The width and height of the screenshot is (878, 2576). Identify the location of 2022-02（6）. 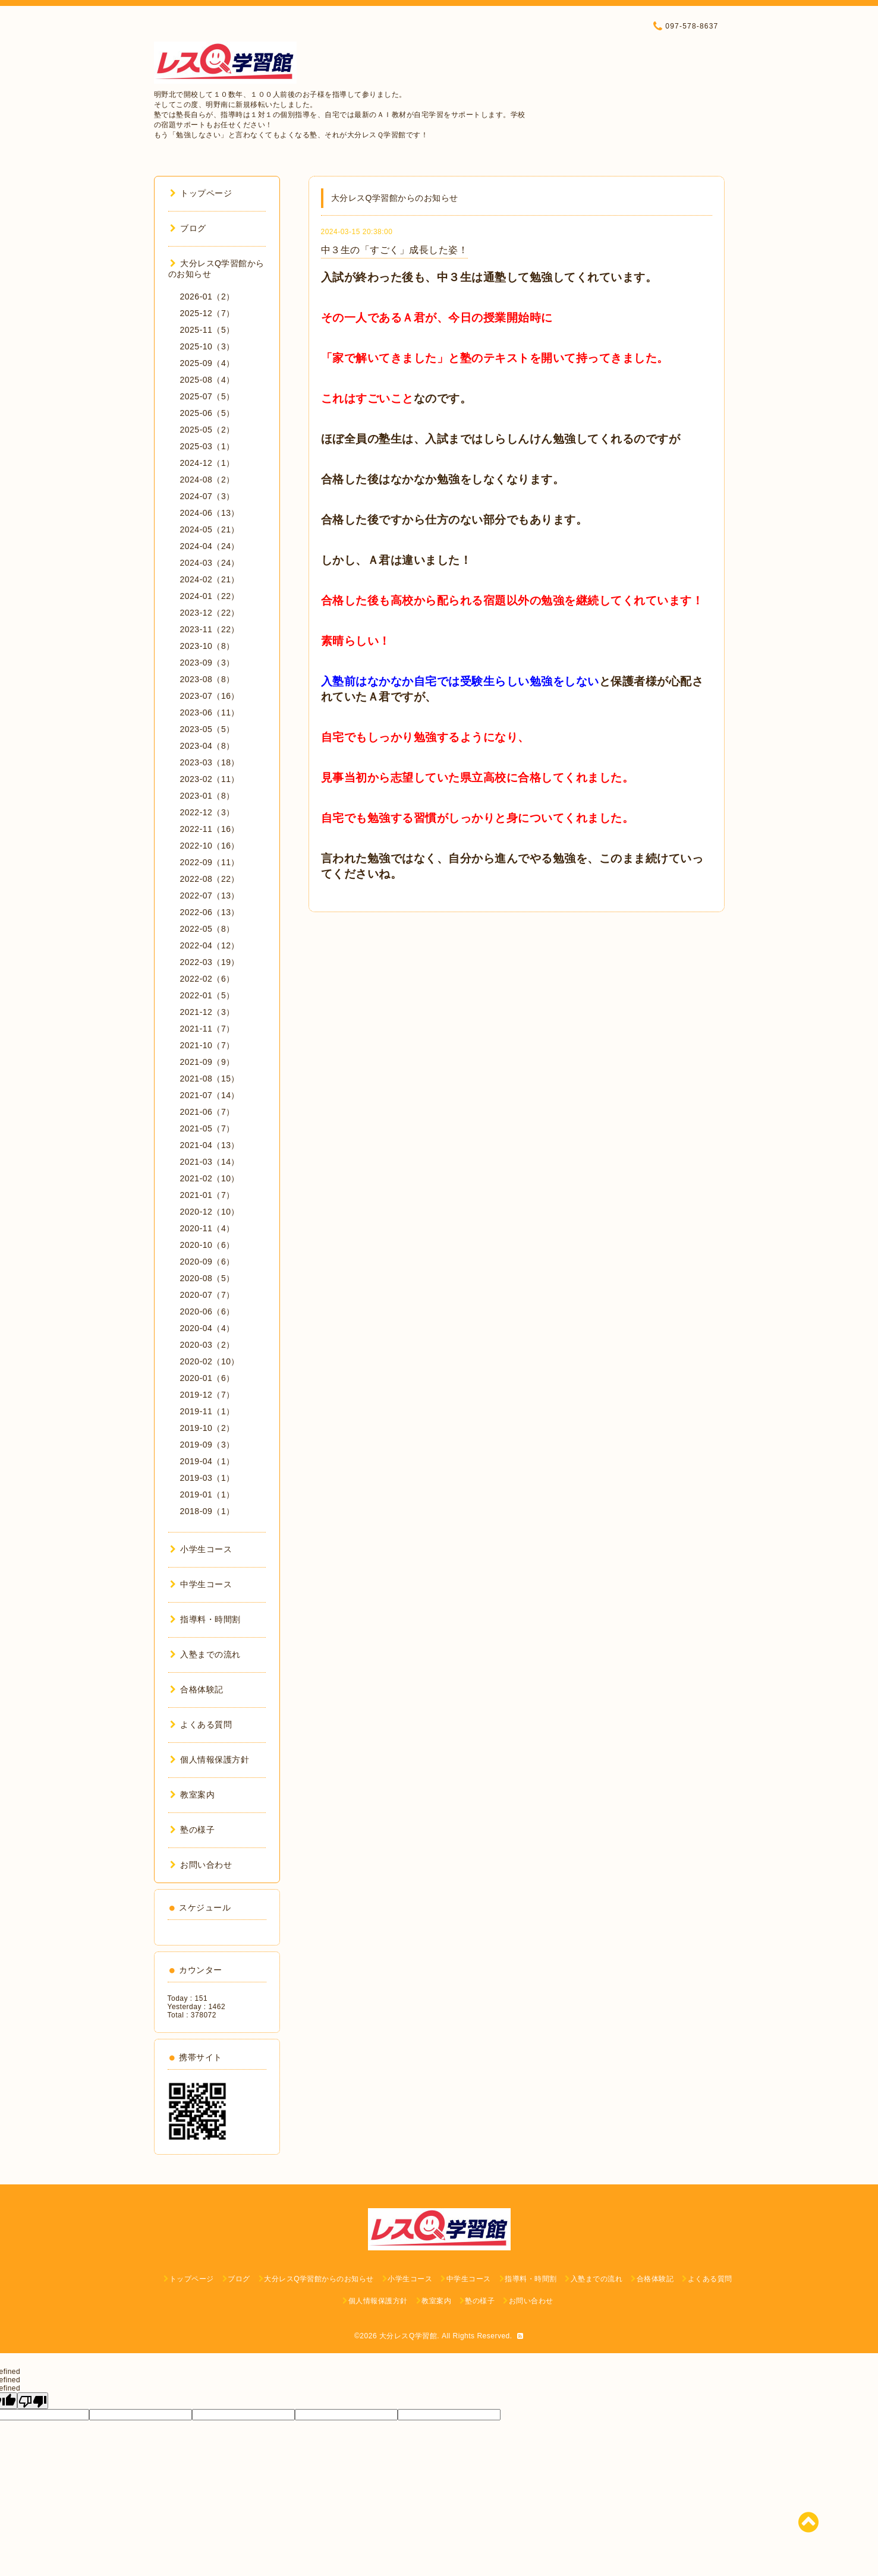
(207, 978).